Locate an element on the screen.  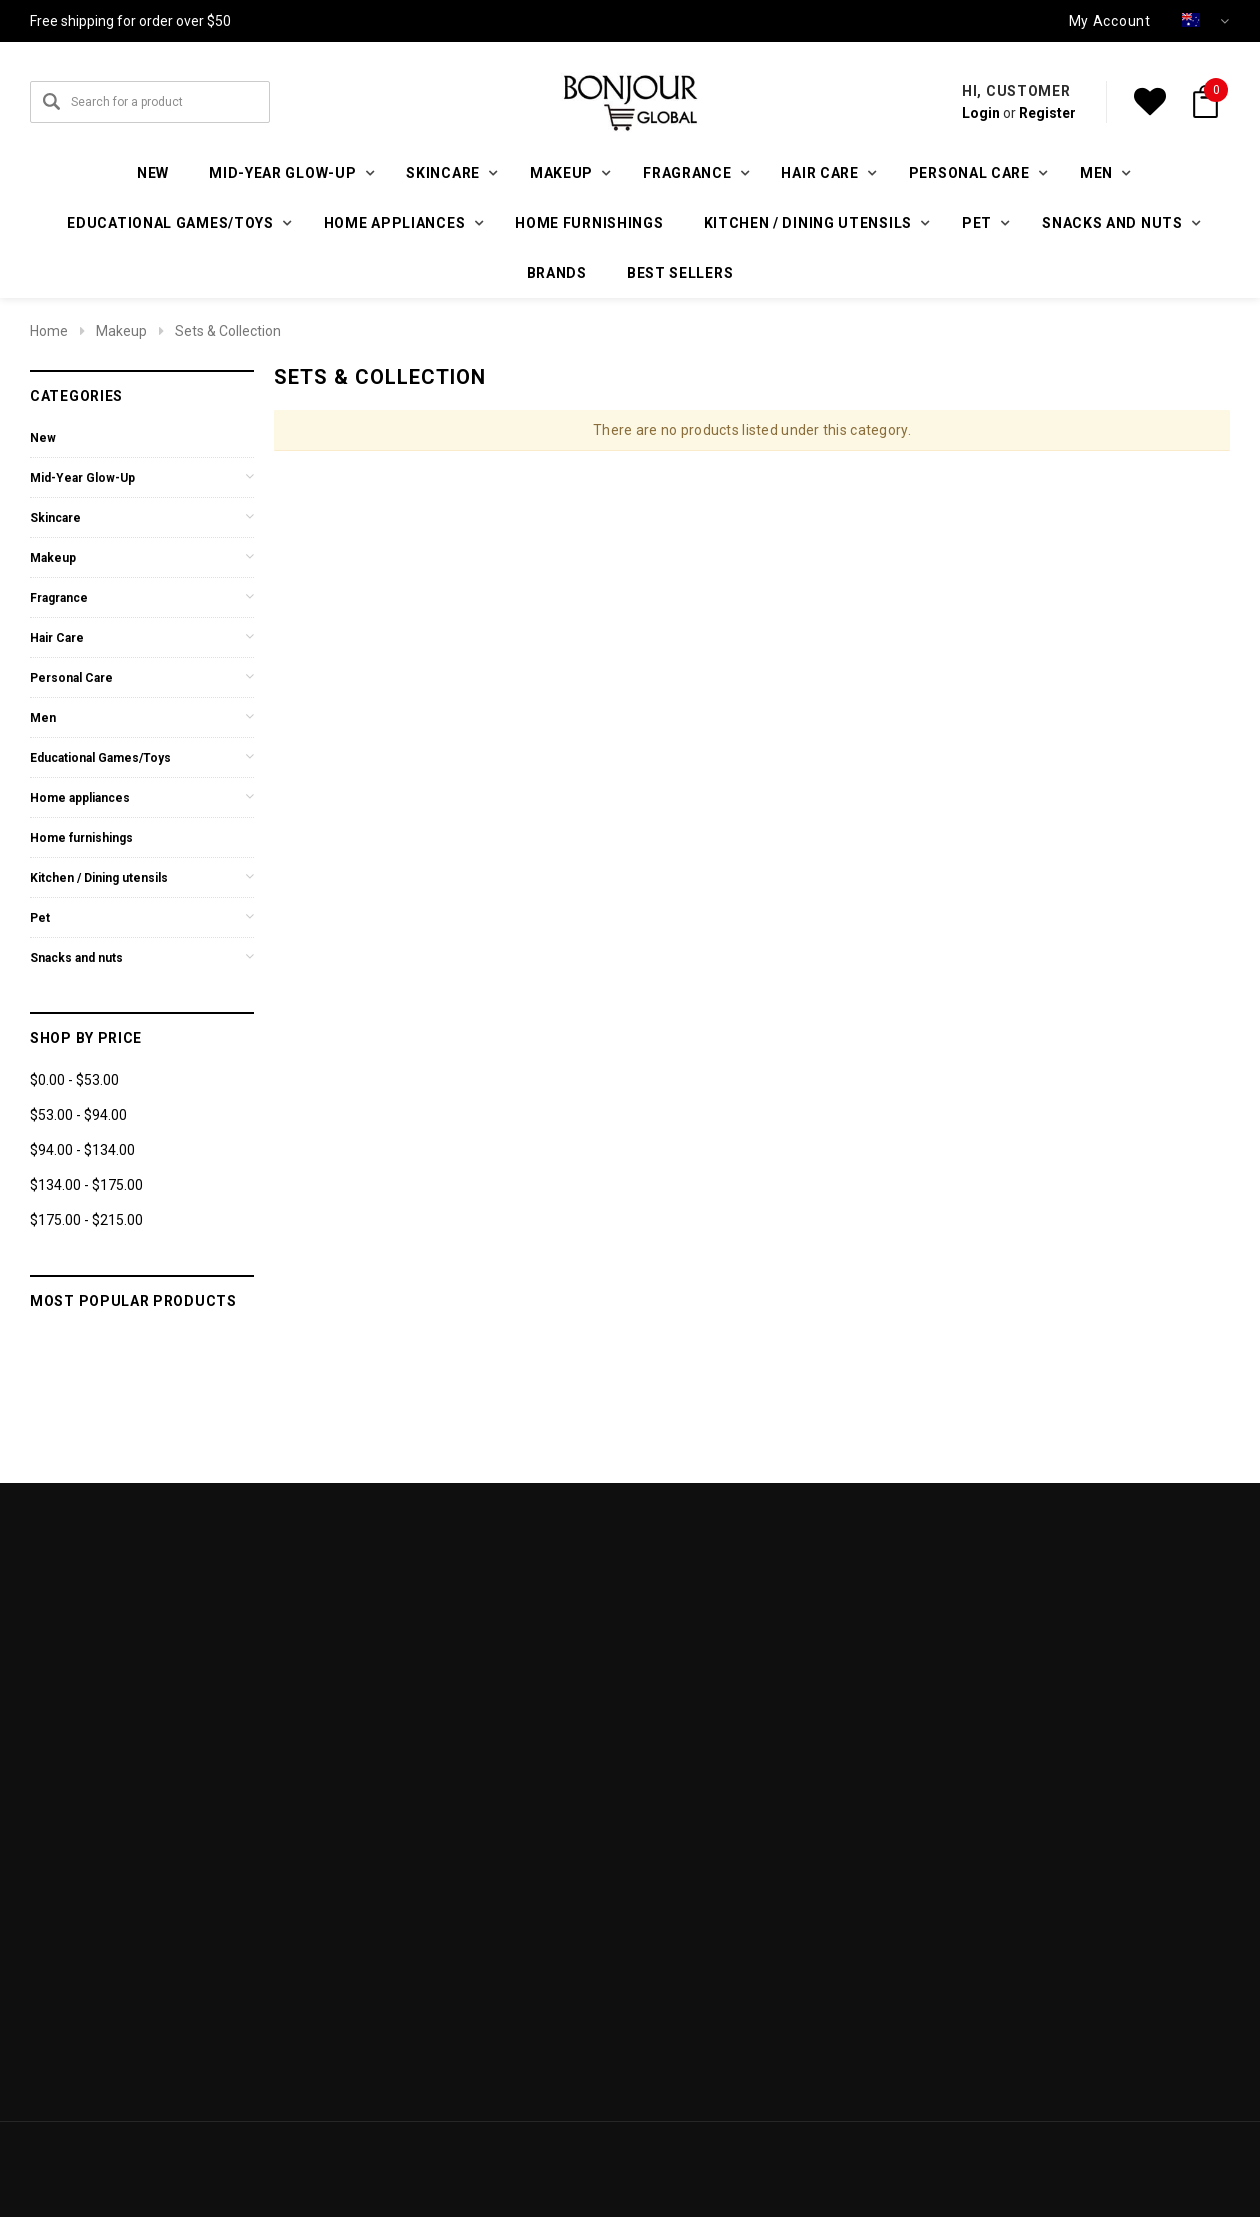
New is located at coordinates (153, 173).